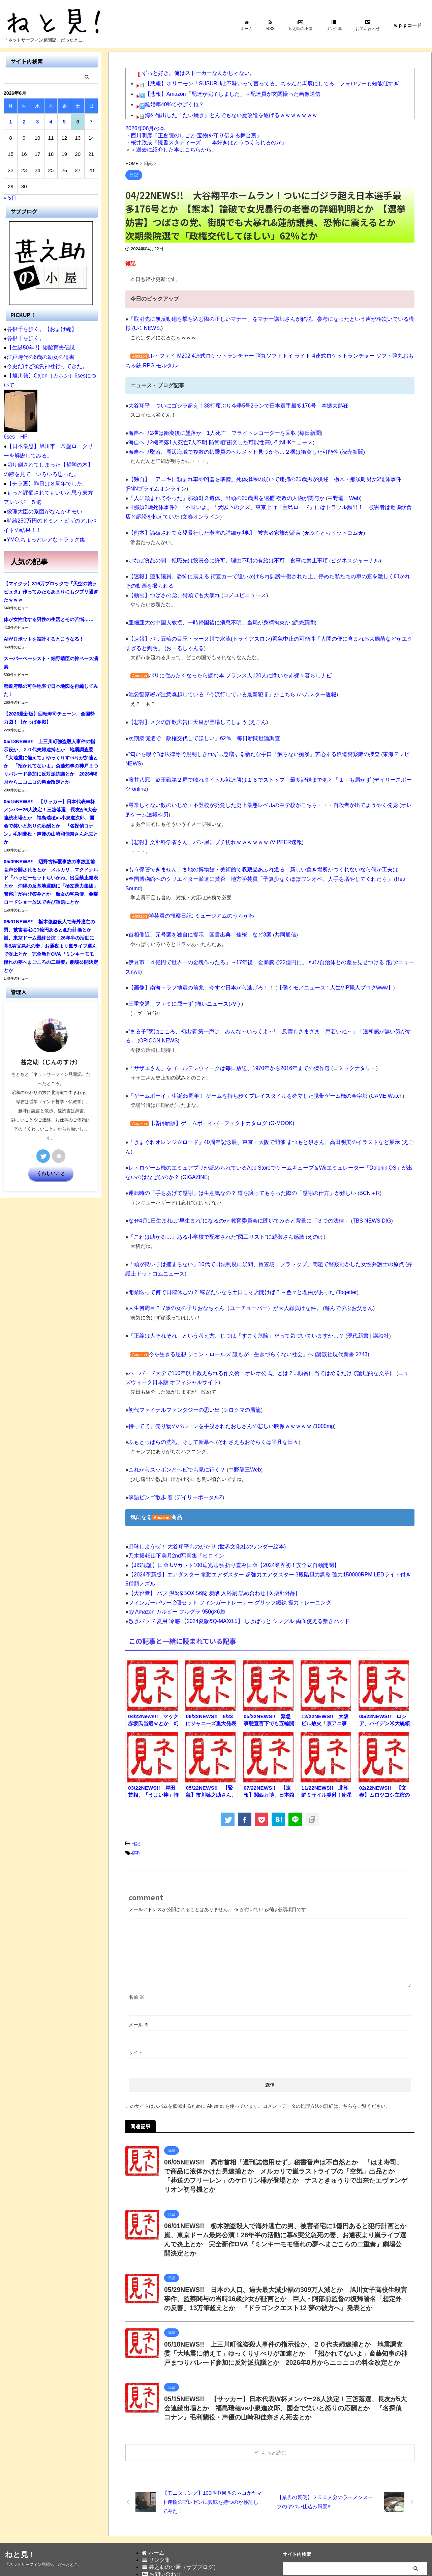  What do you see at coordinates (225, 1244) in the screenshot?
I see `開業医って何で日曜休むの？ 稼ぎたいなら土日こそ店開けば？→色々と理由があった` at bounding box center [225, 1244].